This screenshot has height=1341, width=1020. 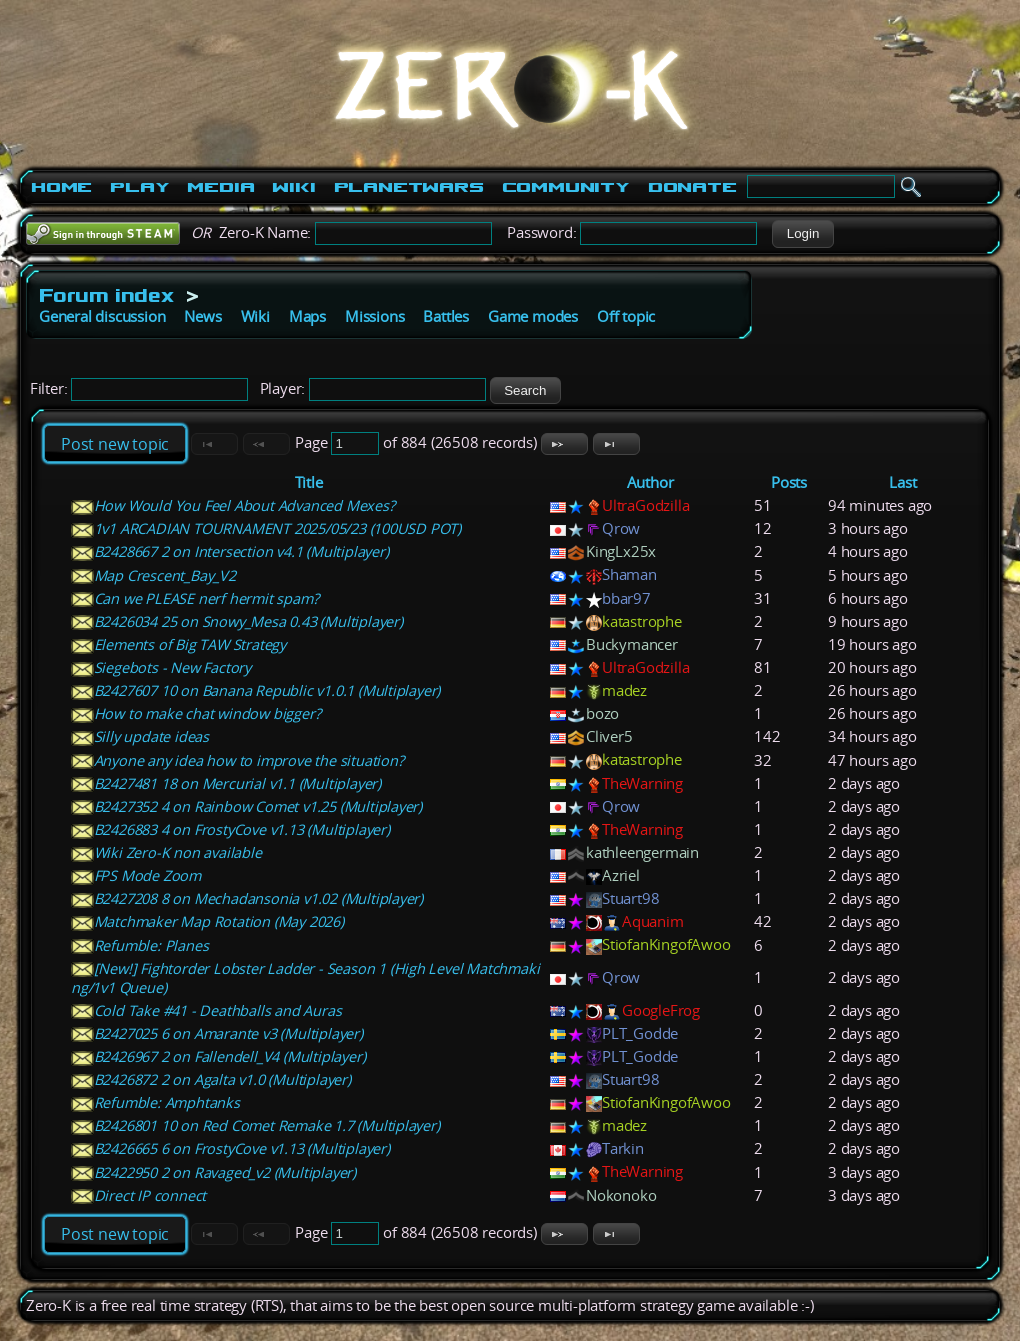 I want to click on Donate, so click(x=692, y=187).